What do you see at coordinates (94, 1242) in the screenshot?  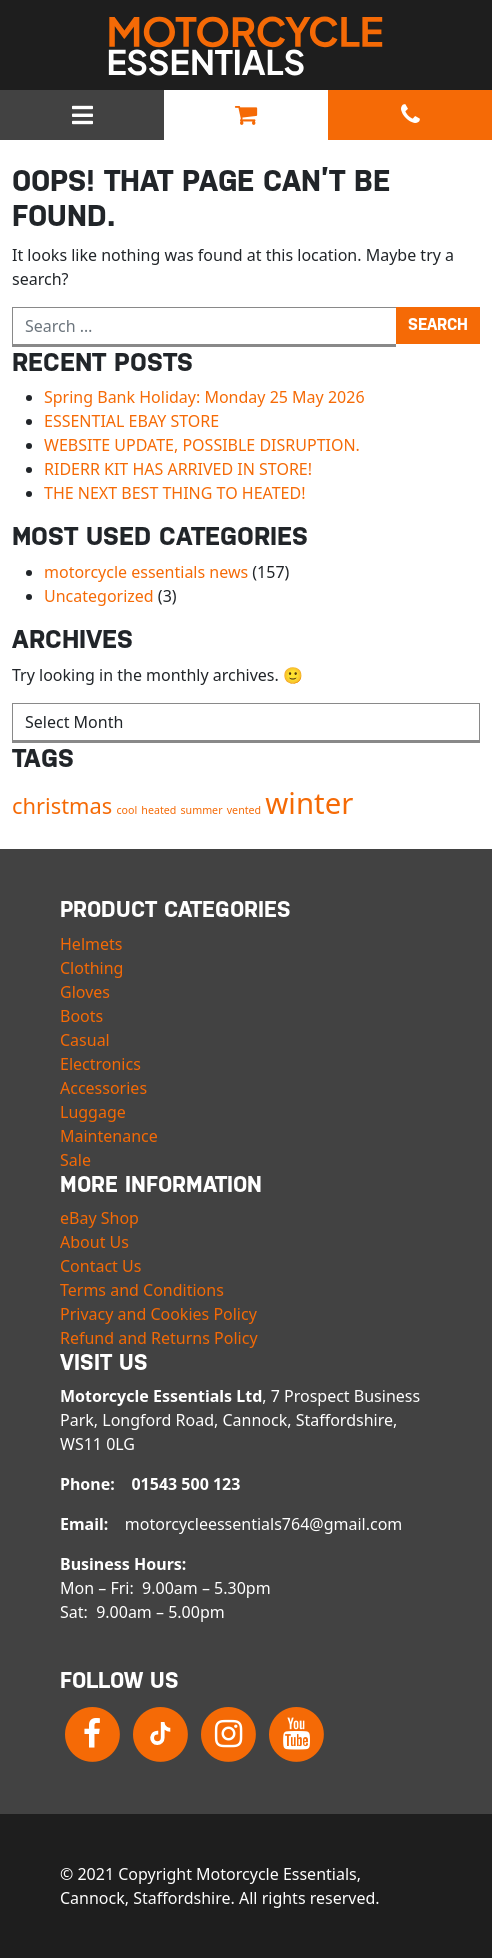 I see `About Us` at bounding box center [94, 1242].